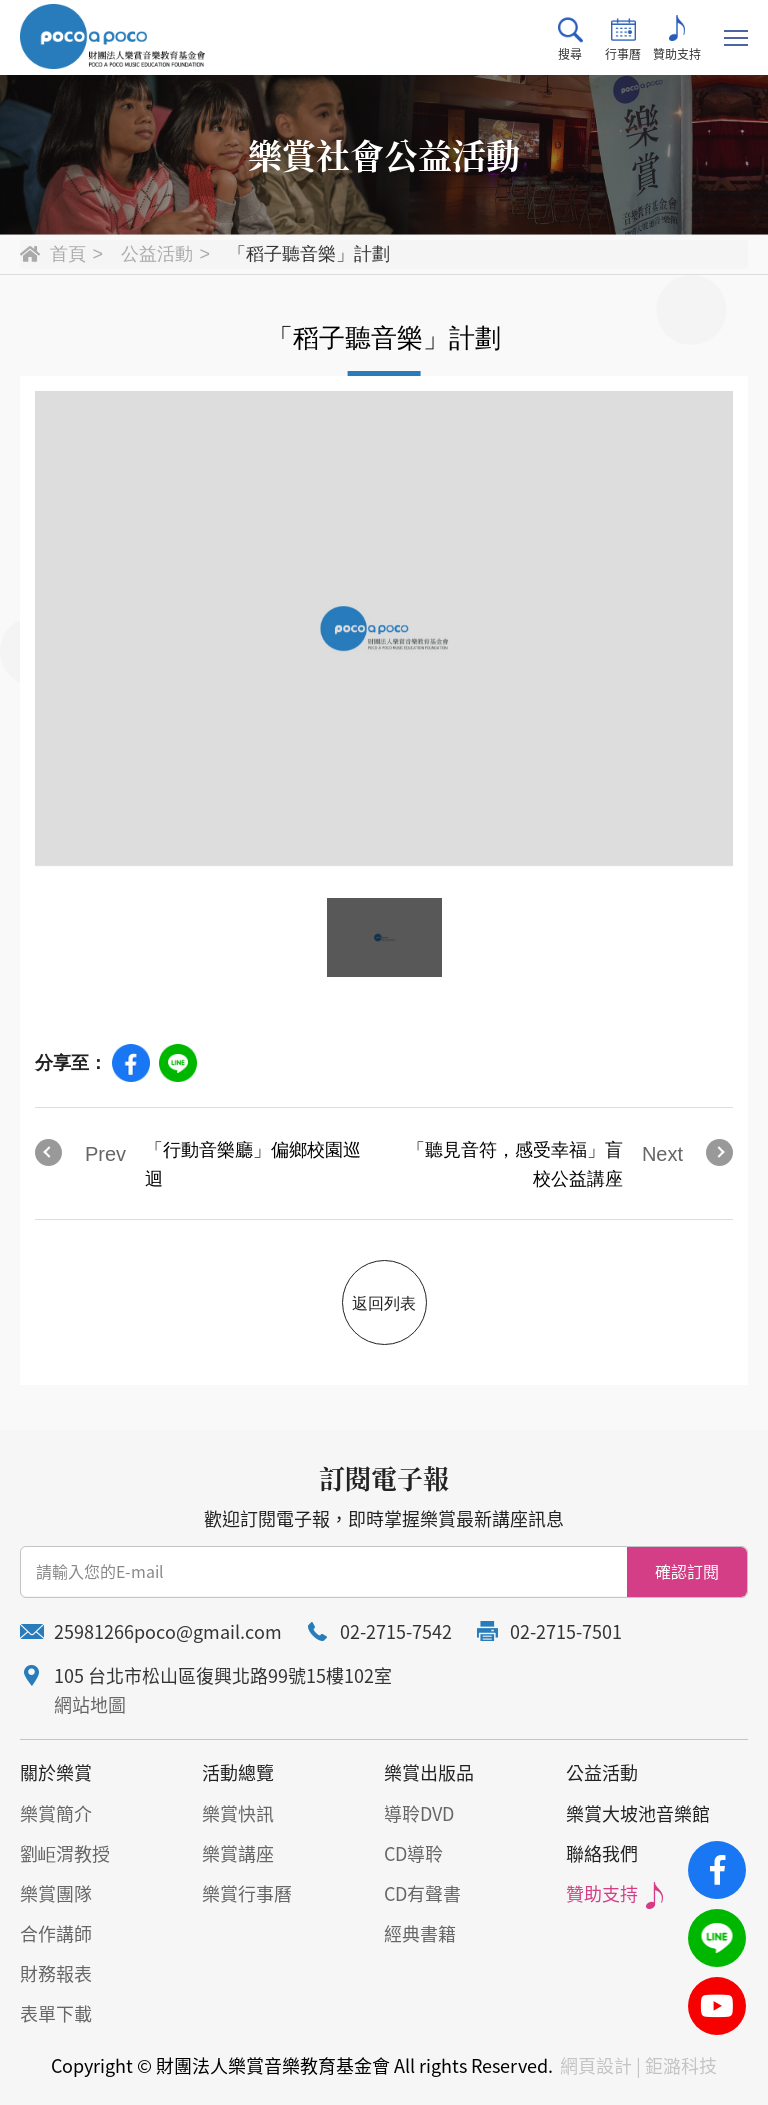 This screenshot has width=768, height=2105. Describe the element at coordinates (422, 1893) in the screenshot. I see `CD有聲書` at that location.